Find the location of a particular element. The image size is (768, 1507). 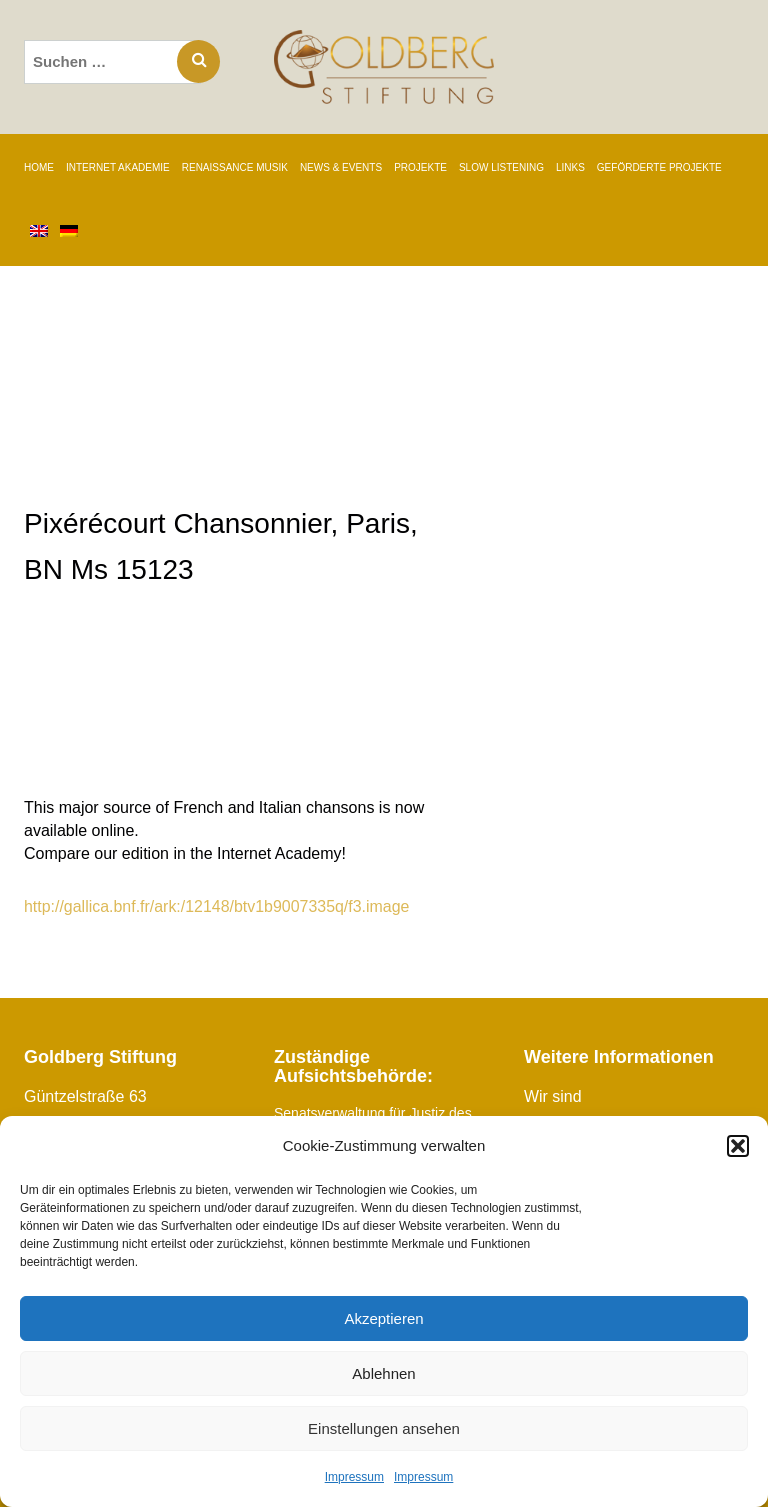

INTERNET AKADEMIE is located at coordinates (118, 167).